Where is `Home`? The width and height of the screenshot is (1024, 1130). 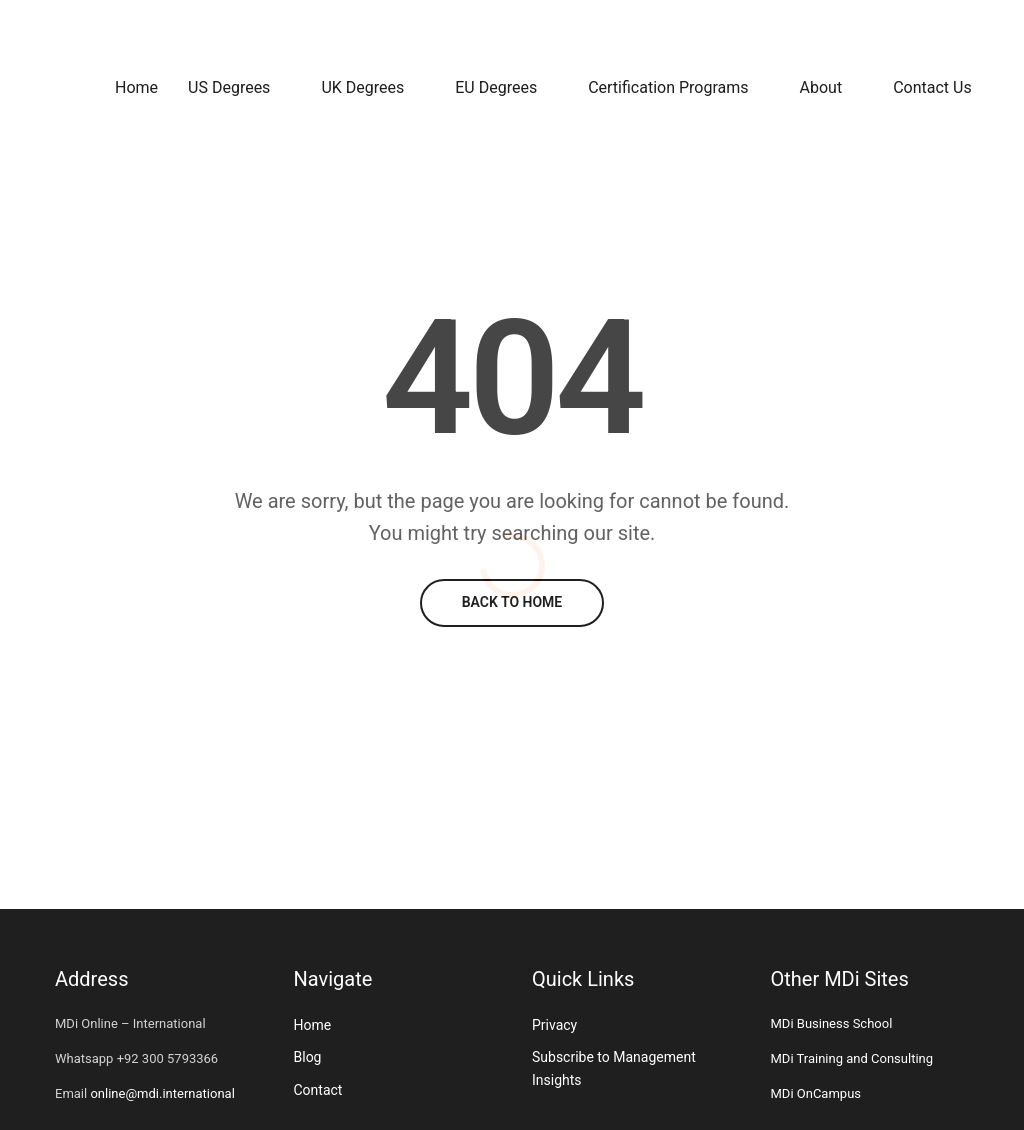 Home is located at coordinates (136, 87).